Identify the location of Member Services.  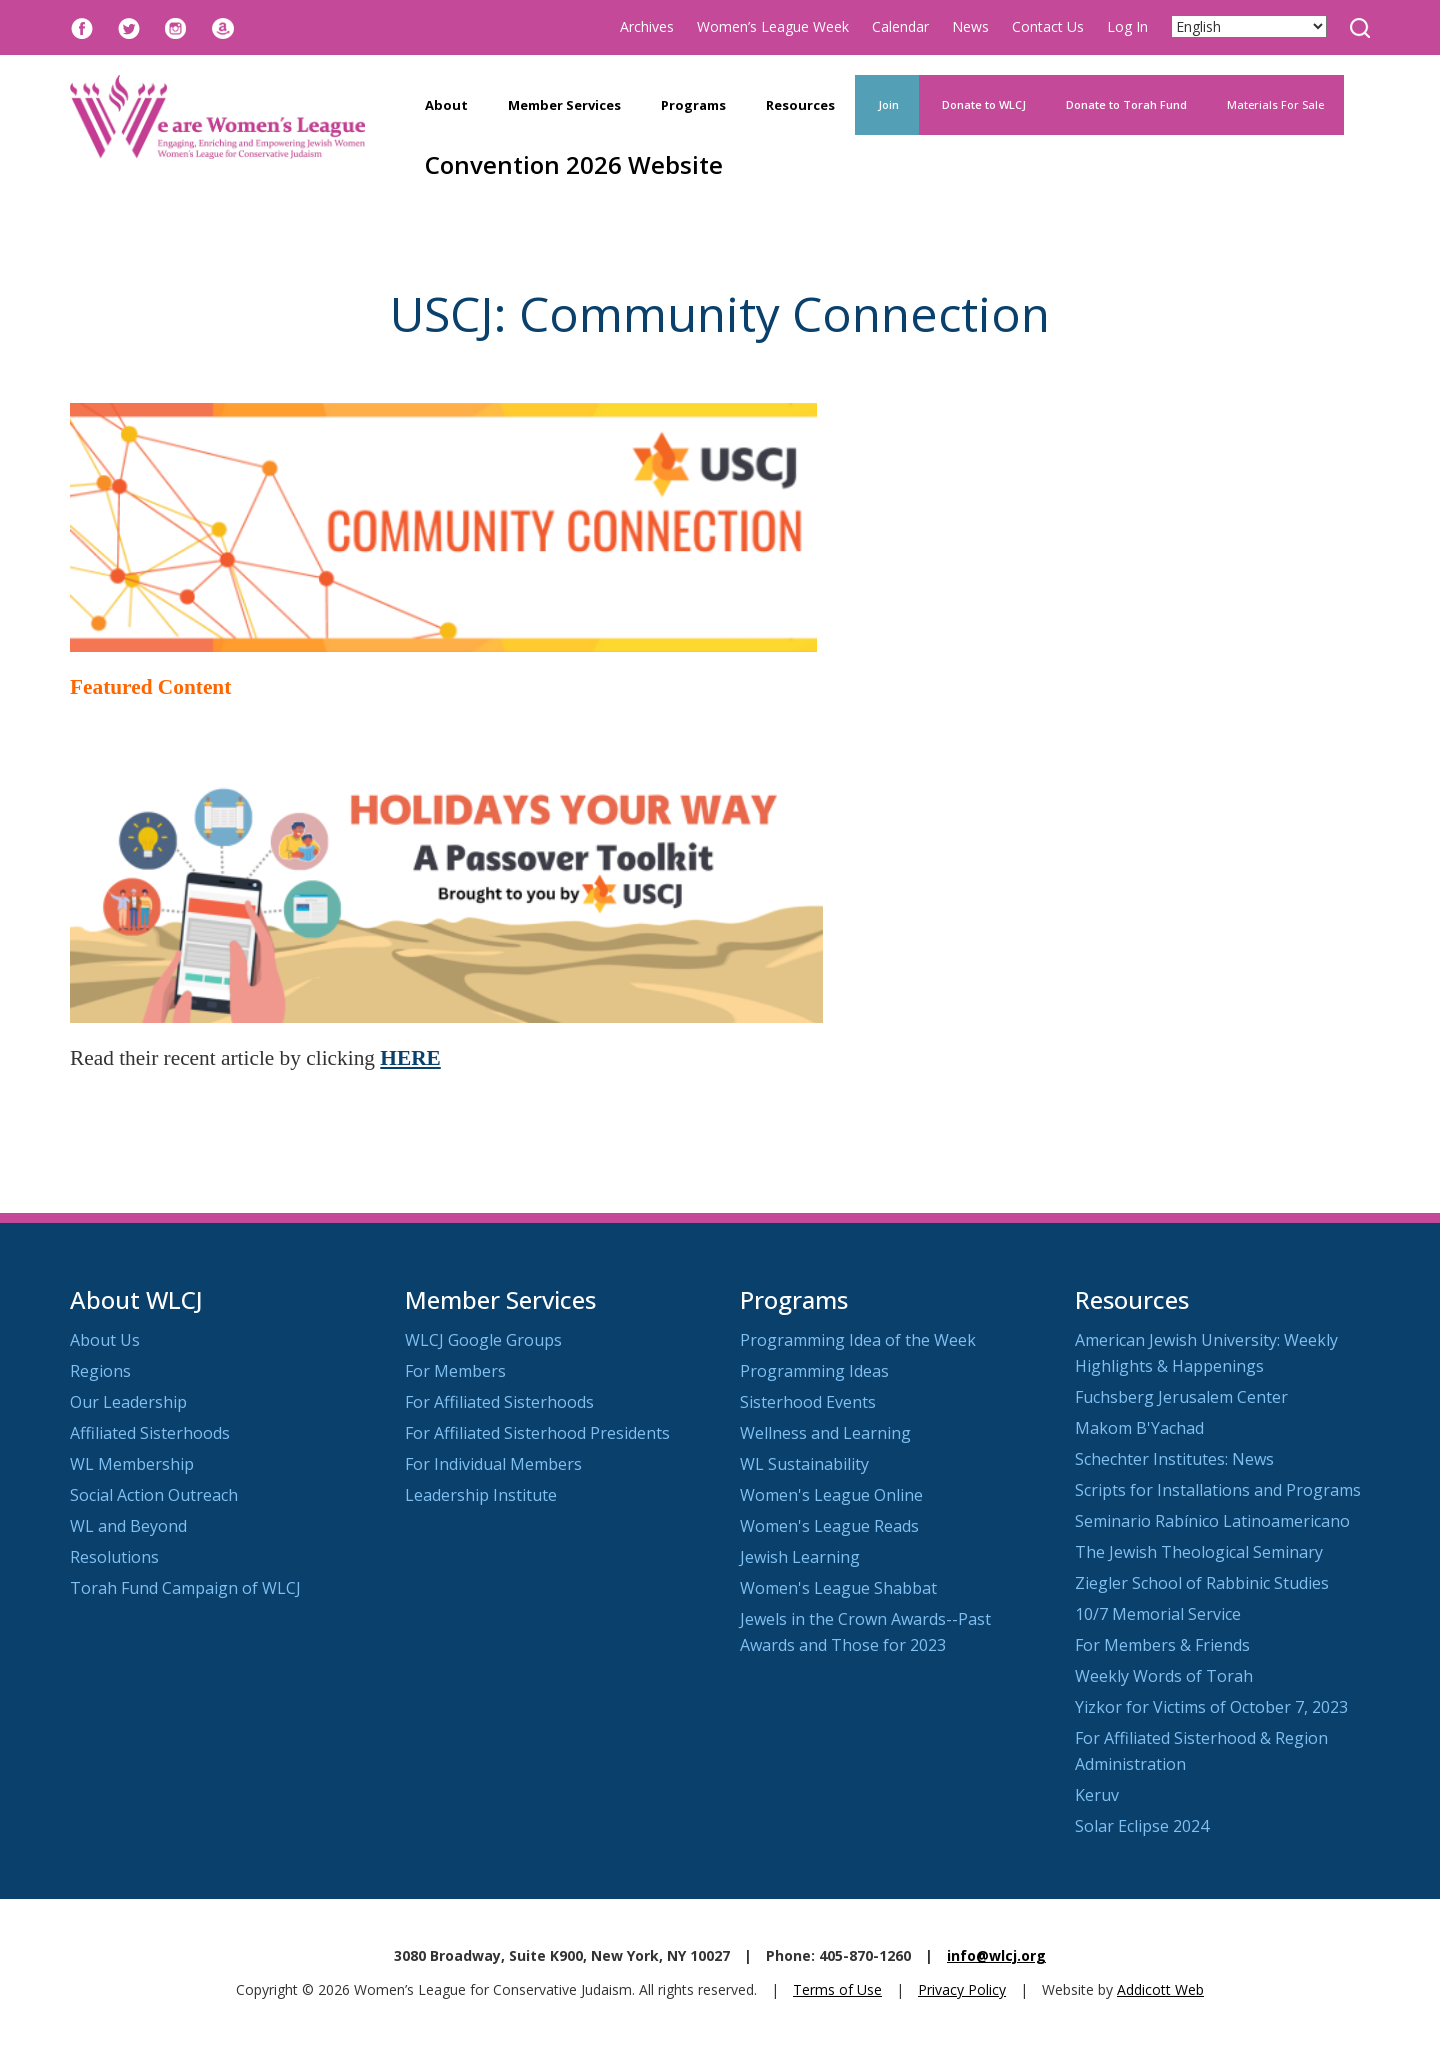
(564, 105).